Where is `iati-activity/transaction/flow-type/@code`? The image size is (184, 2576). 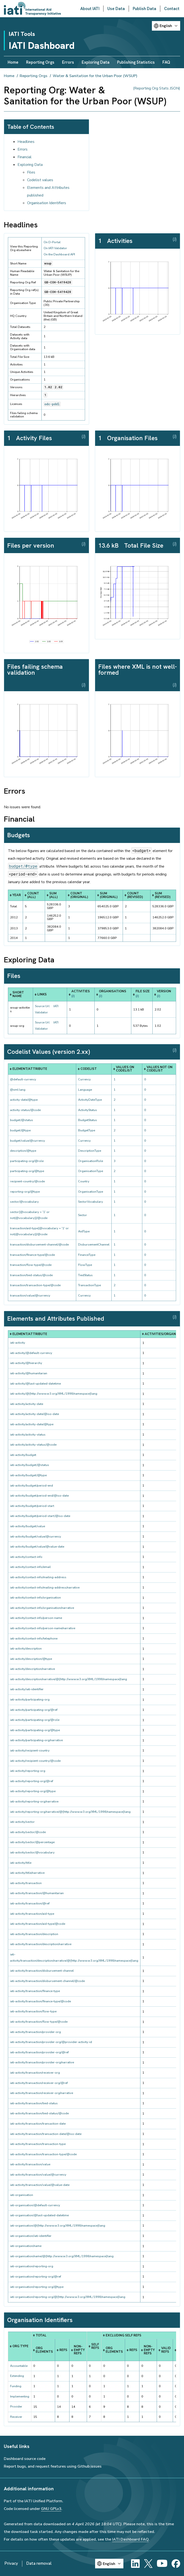
iati-activity/transaction/flow-type/@code is located at coordinates (39, 2022).